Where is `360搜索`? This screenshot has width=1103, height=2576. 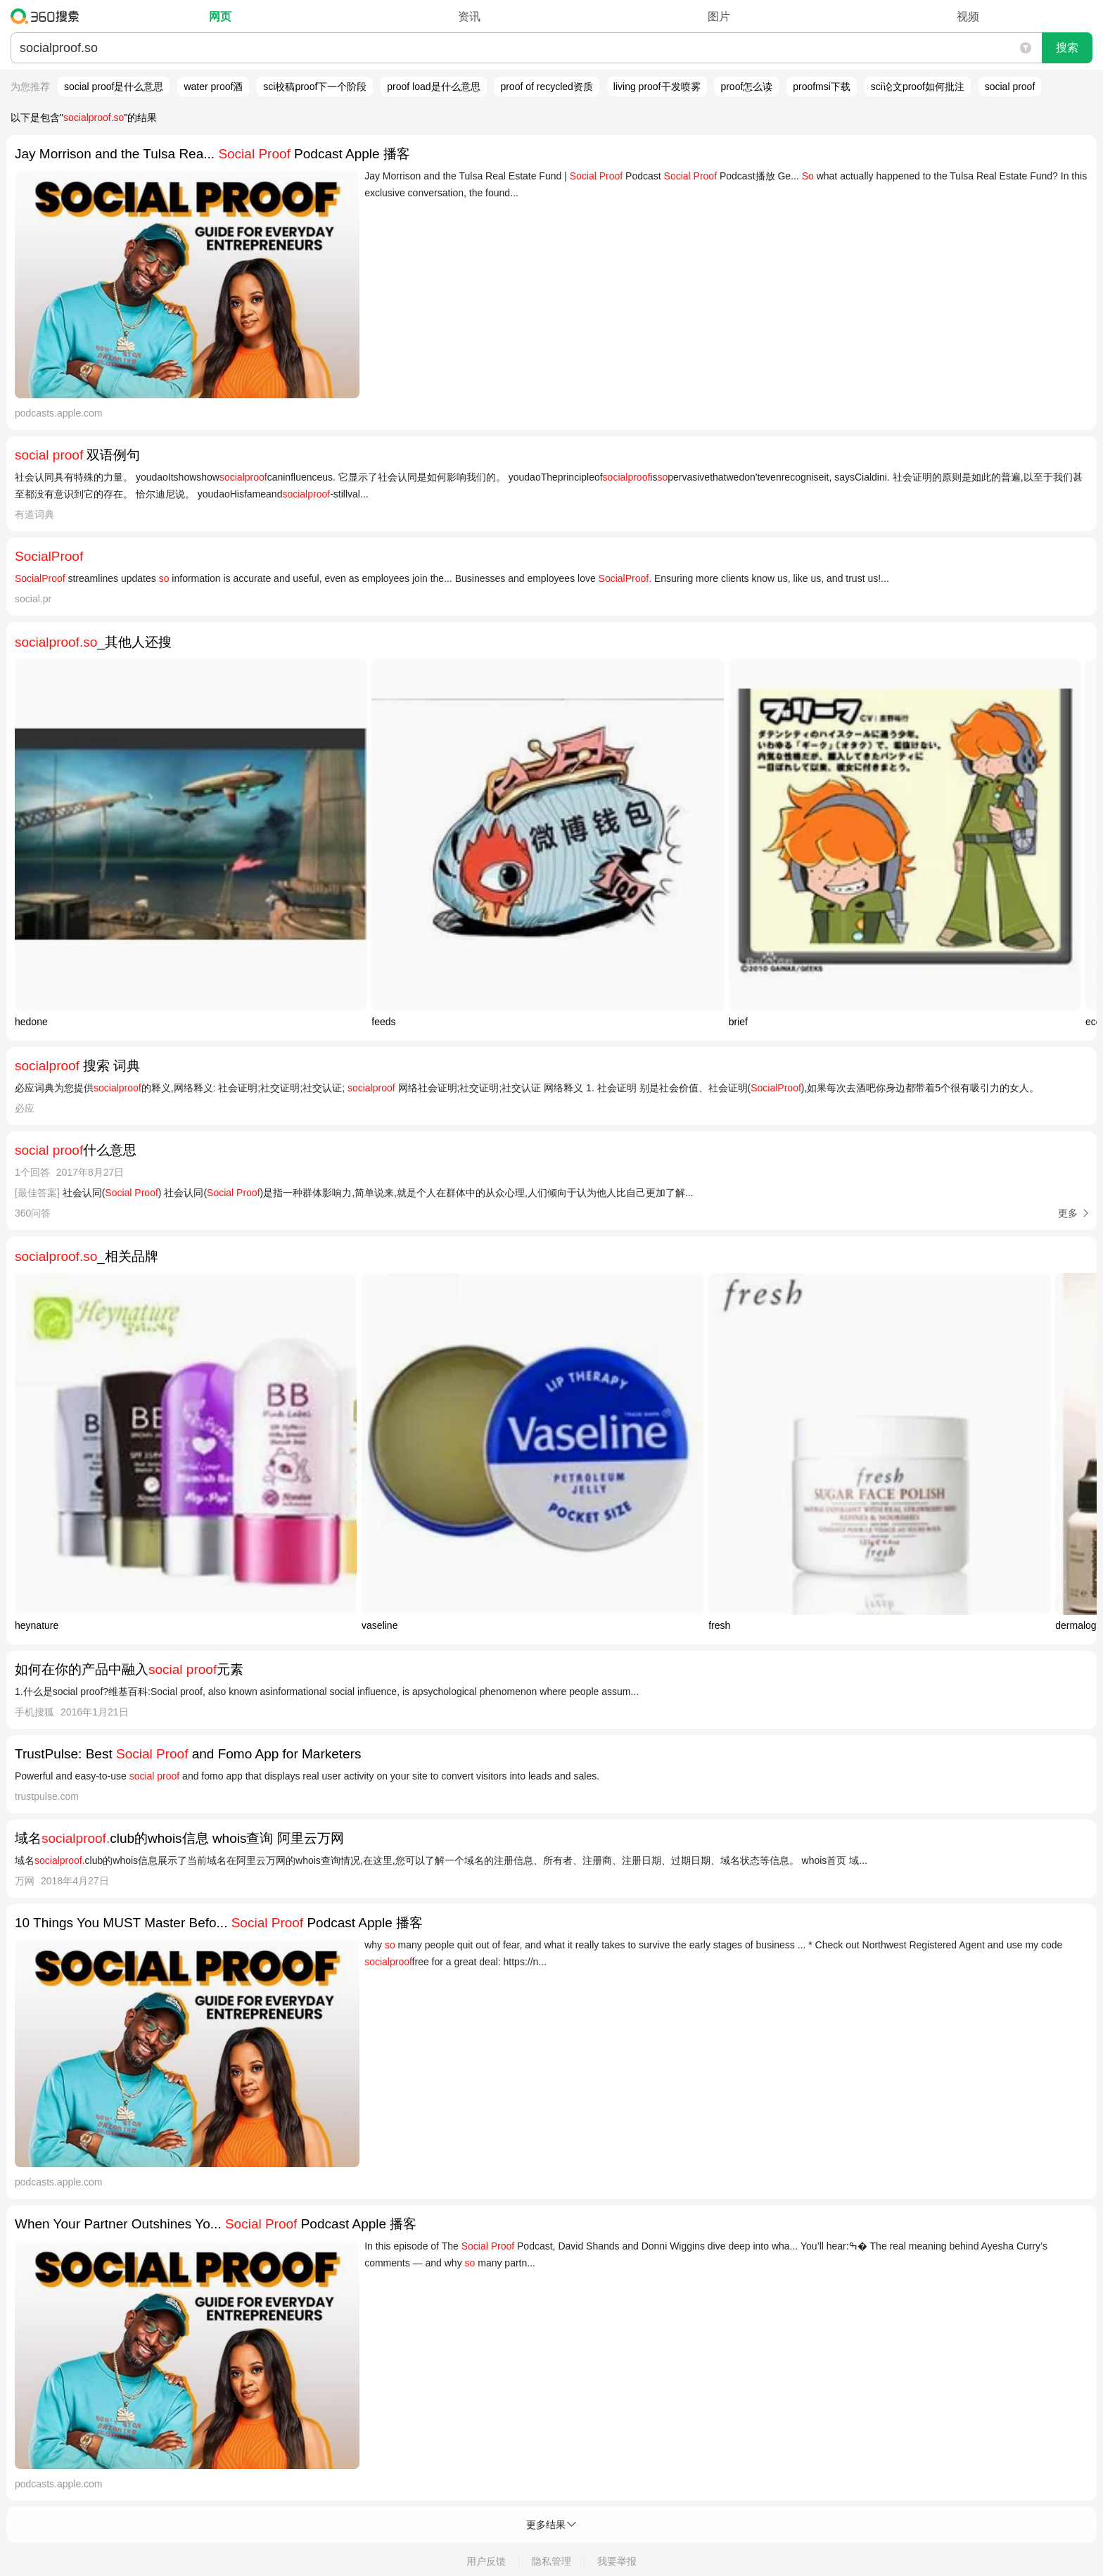 360搜索 is located at coordinates (48, 16).